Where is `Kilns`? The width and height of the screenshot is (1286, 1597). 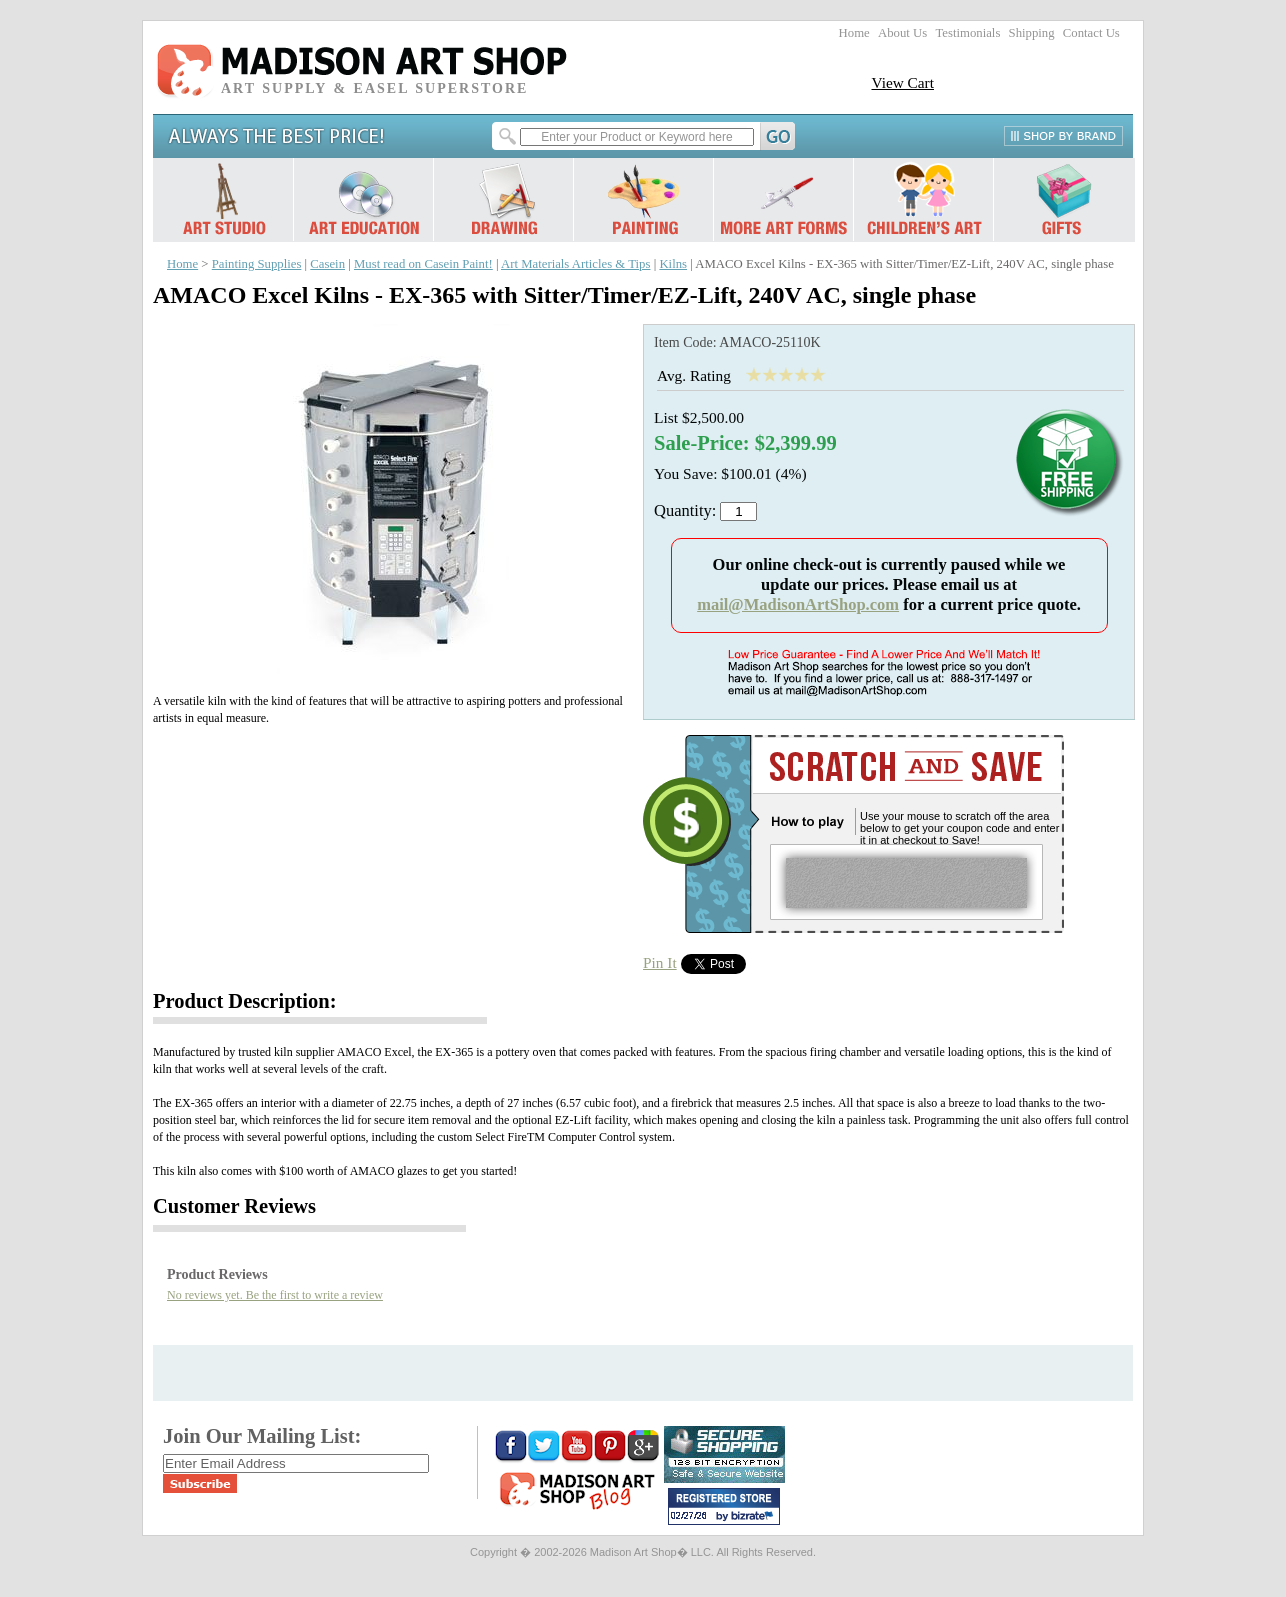 Kilns is located at coordinates (673, 264).